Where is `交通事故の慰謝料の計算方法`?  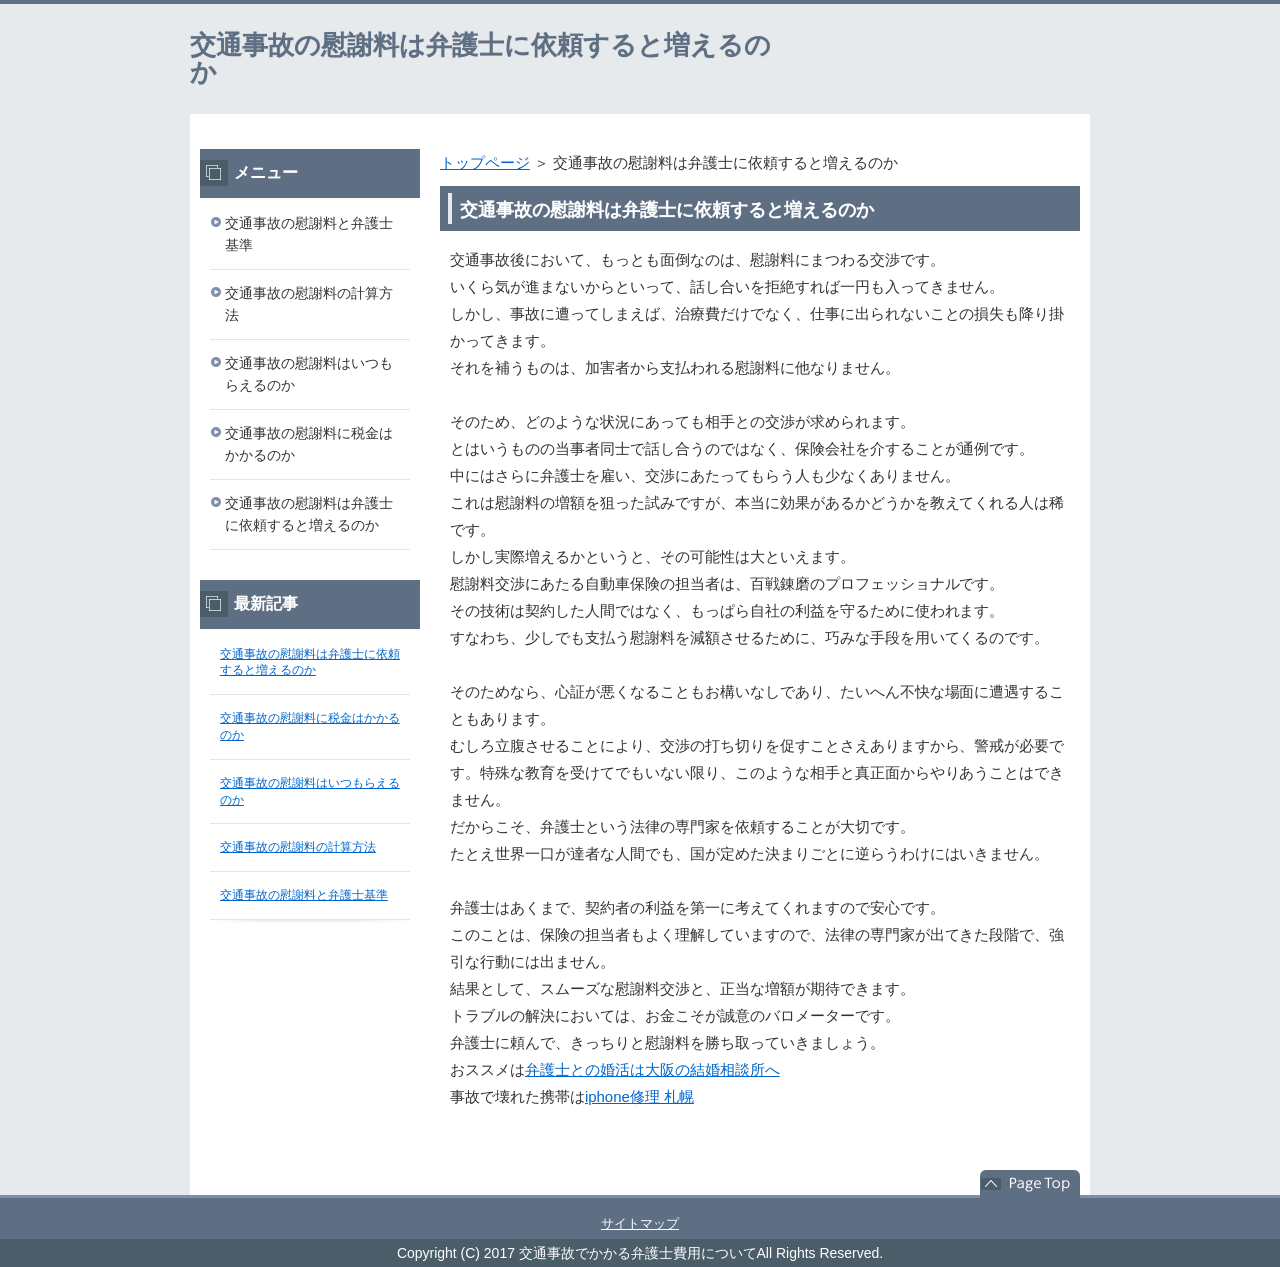 交通事故の慰謝料の計算方法 is located at coordinates (309, 304).